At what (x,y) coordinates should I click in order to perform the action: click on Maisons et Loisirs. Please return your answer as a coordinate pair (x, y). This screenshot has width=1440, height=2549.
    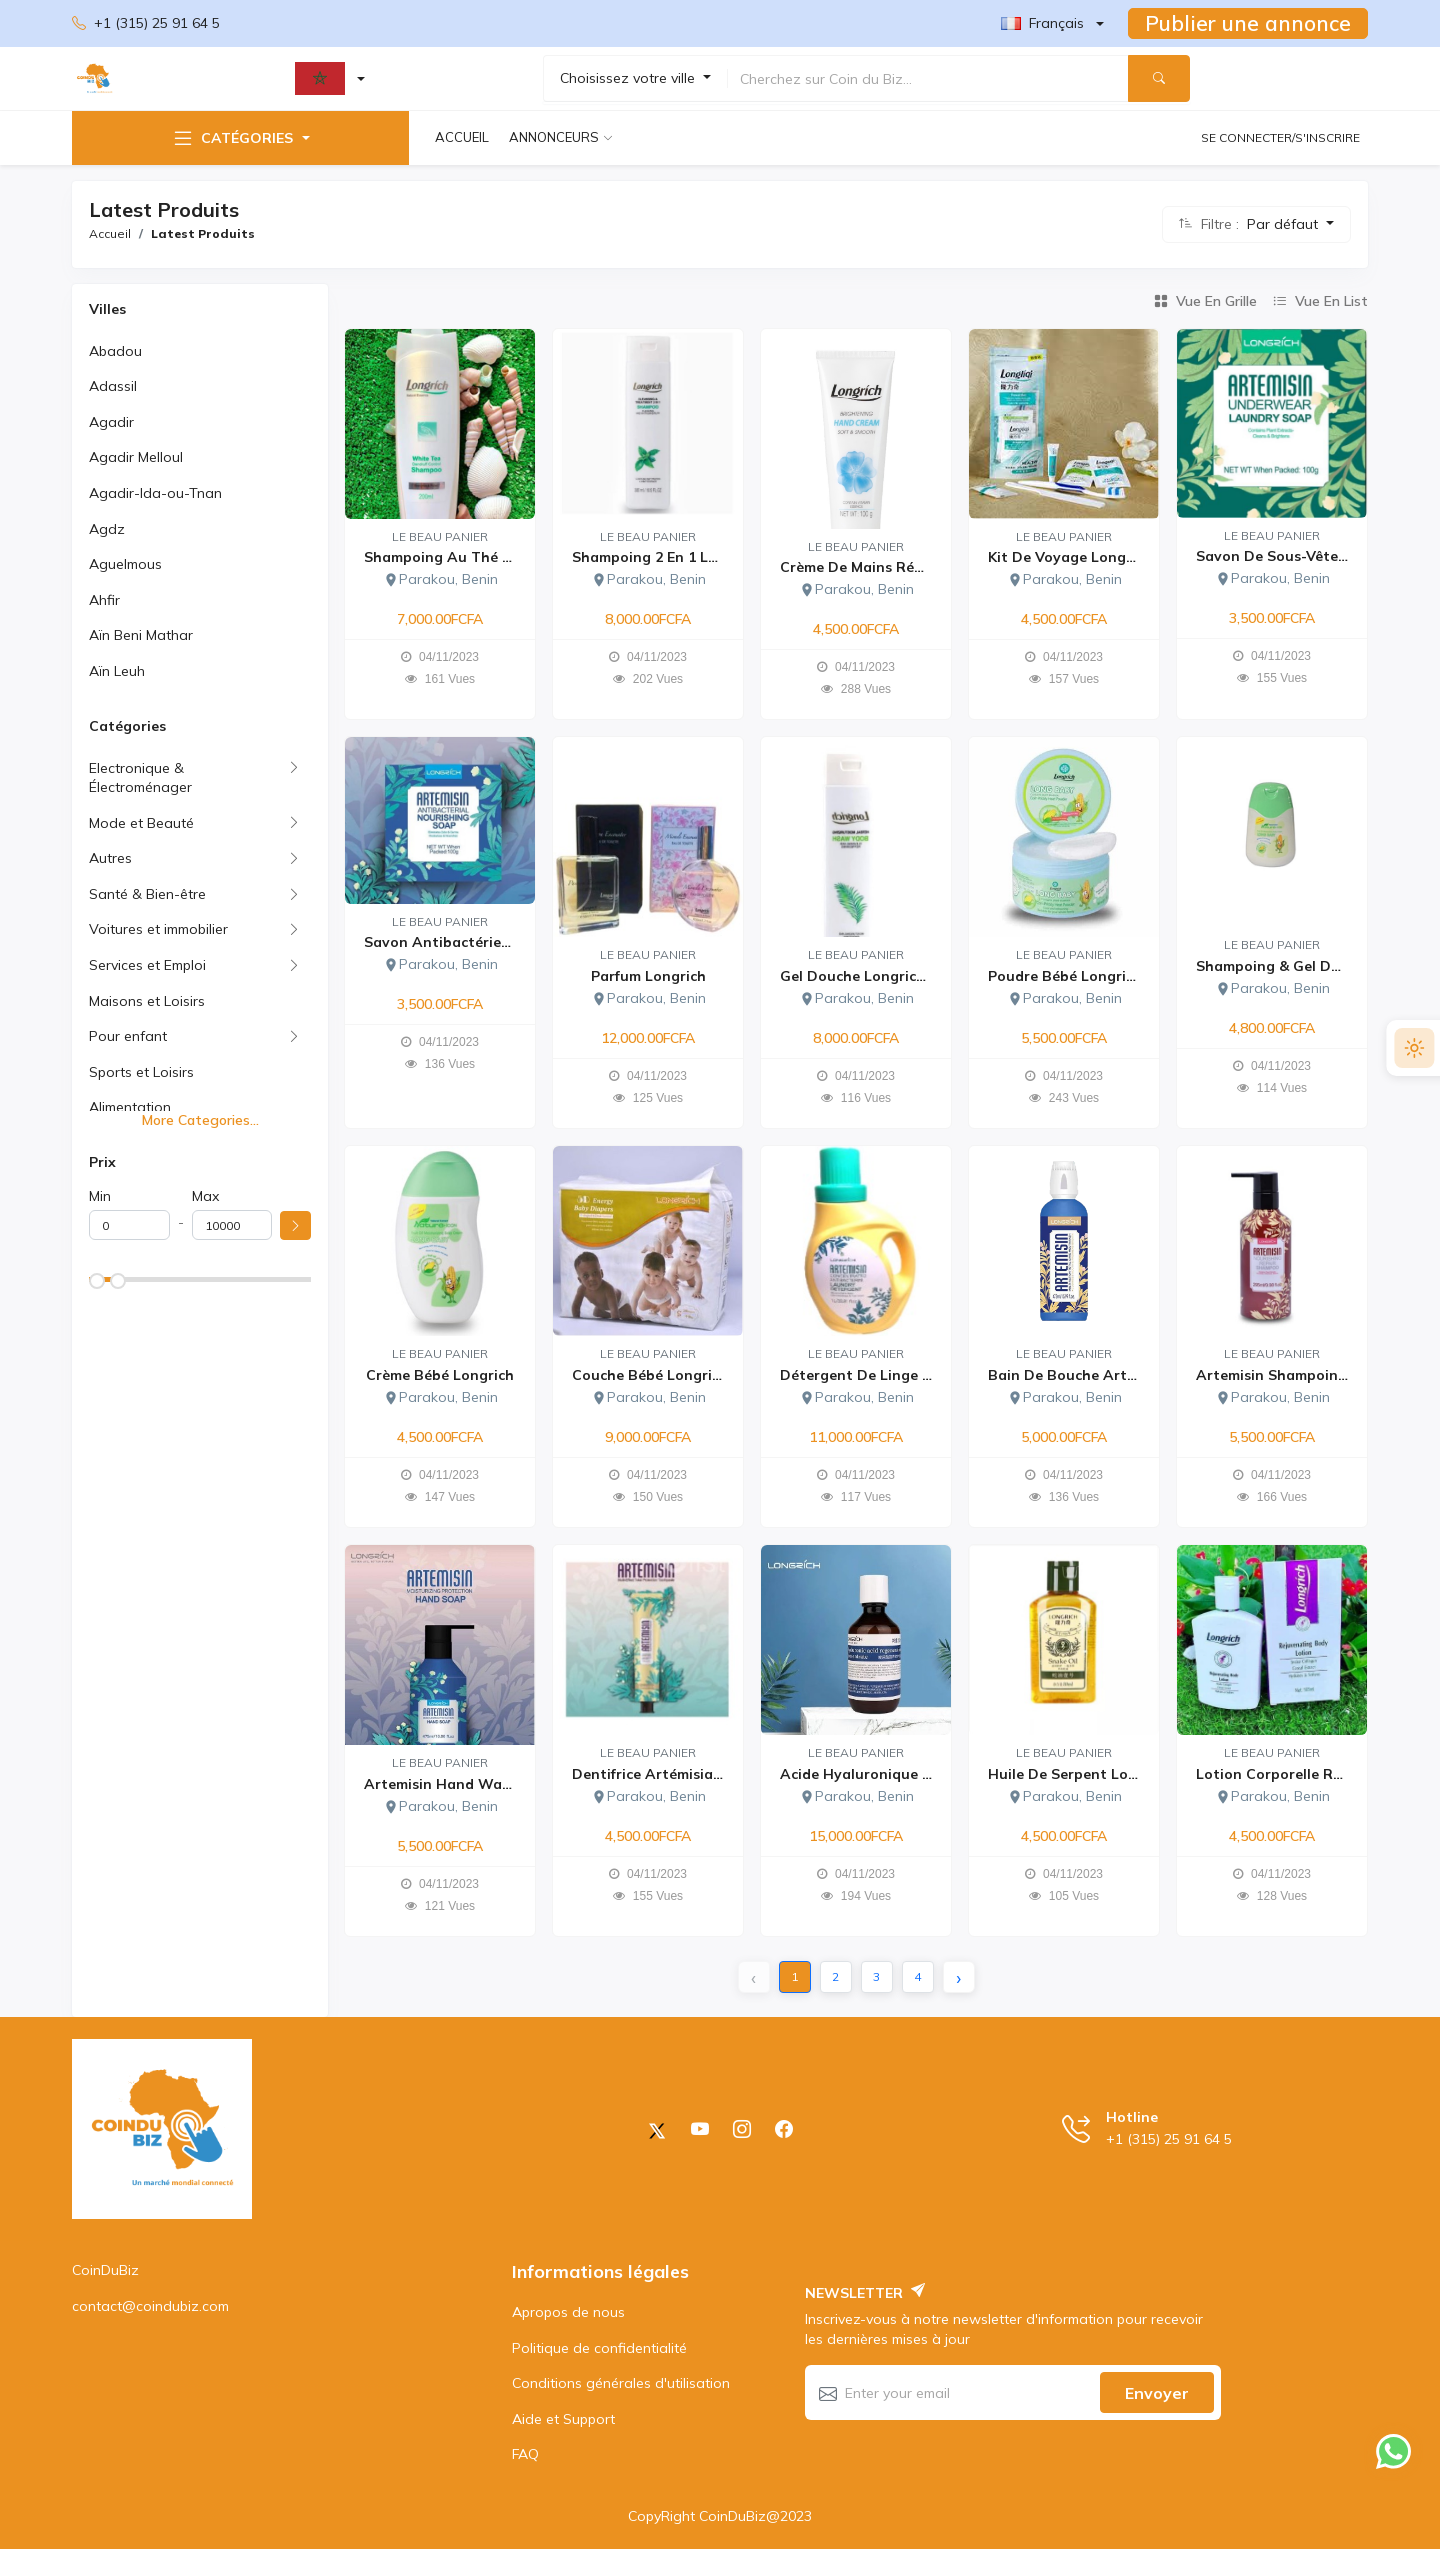
    Looking at the image, I should click on (147, 1001).